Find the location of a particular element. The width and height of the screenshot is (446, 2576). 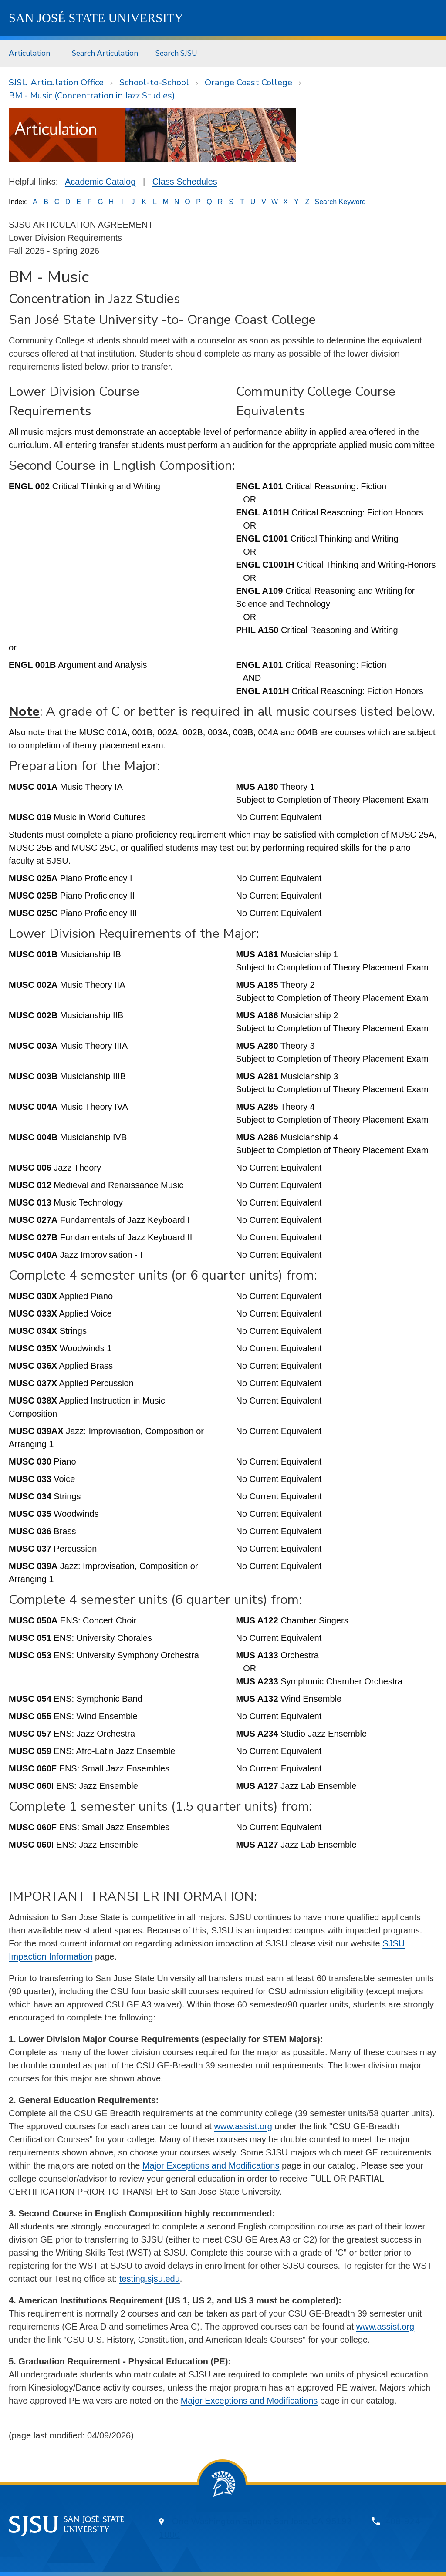

Orange Coast College is located at coordinates (248, 82).